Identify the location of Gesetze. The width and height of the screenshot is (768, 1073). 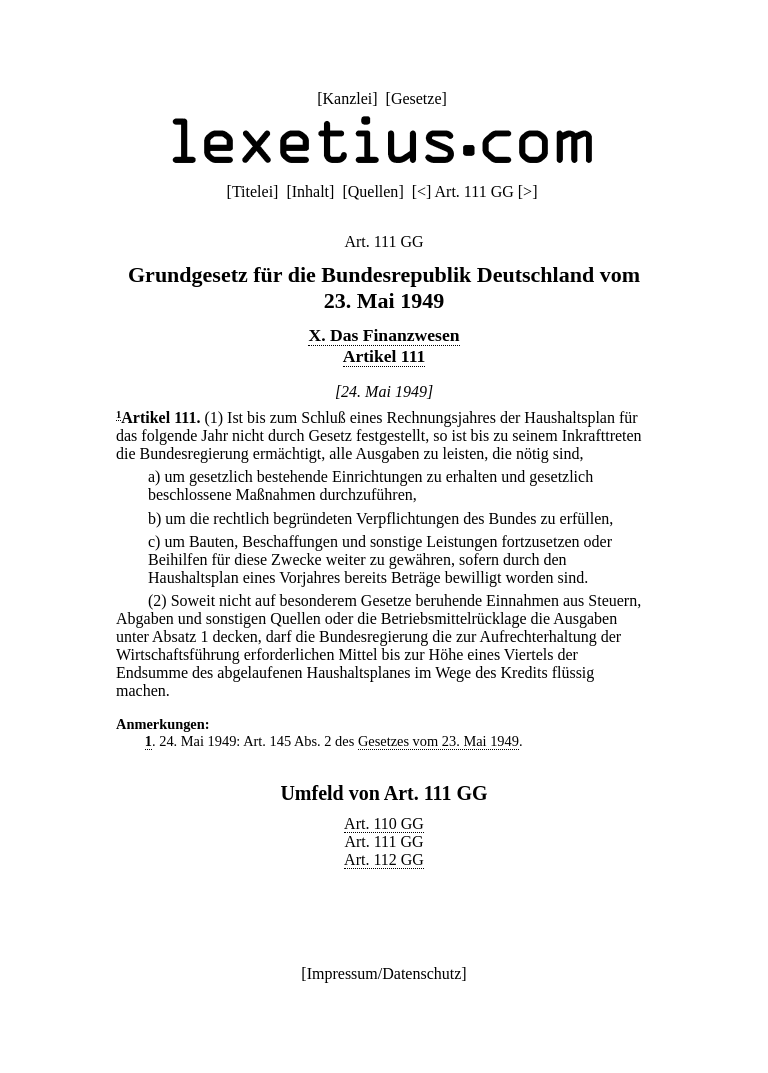
(416, 98).